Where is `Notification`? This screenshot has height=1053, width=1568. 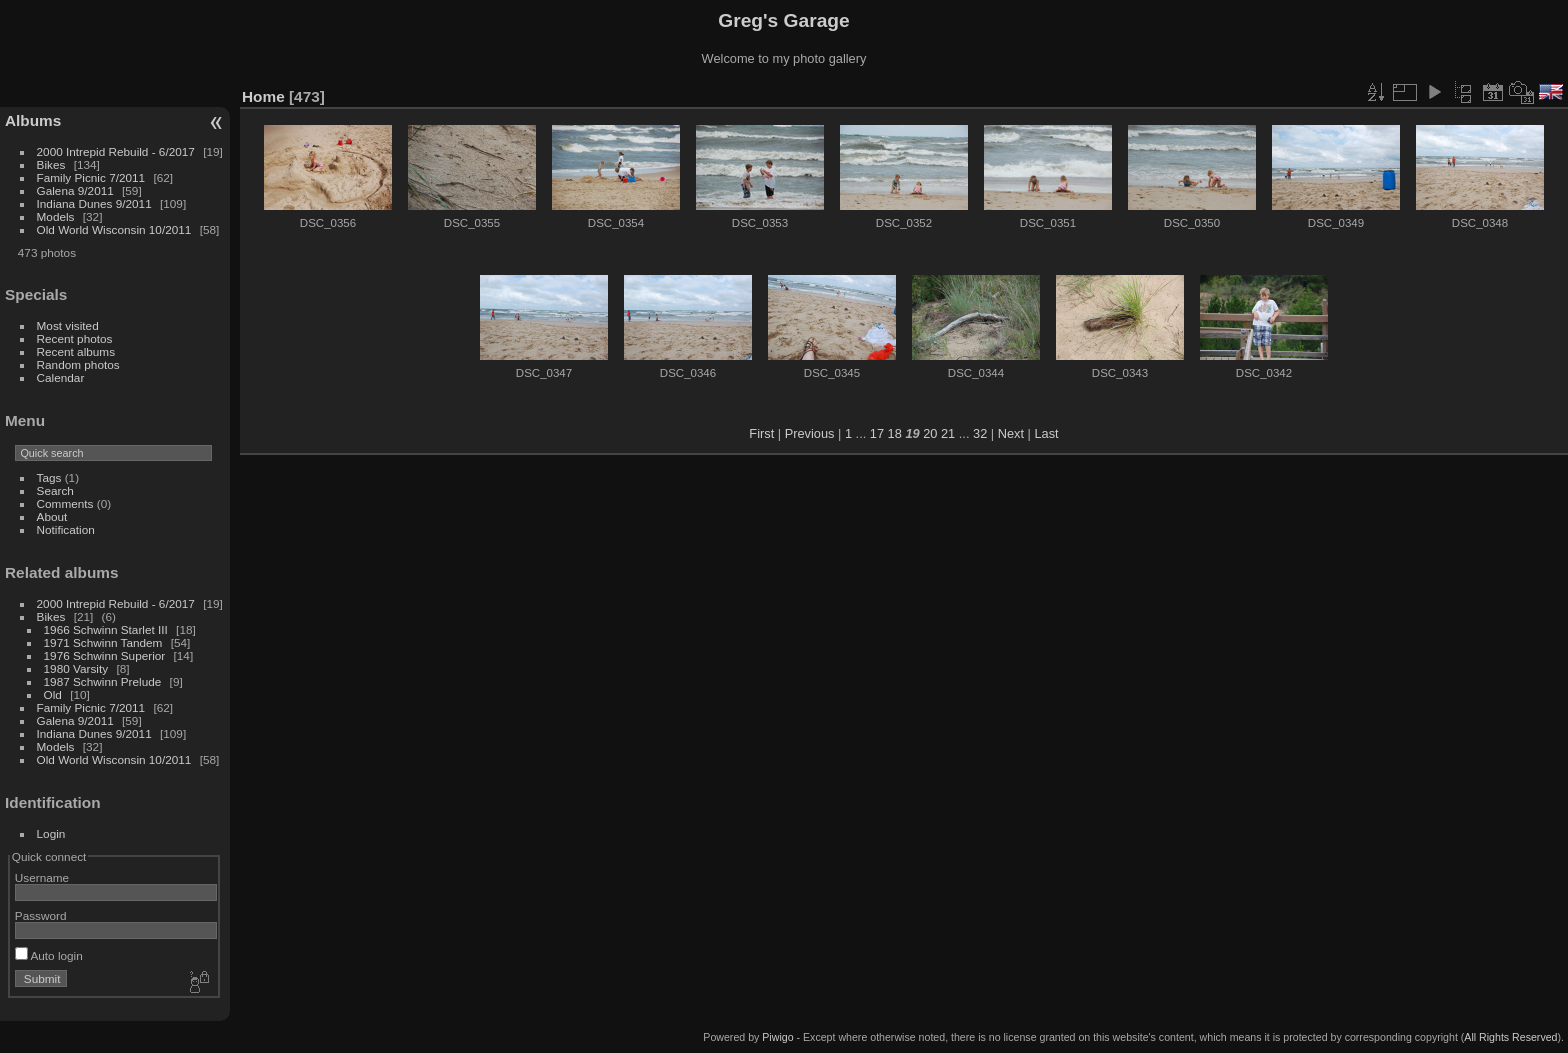
Notification is located at coordinates (66, 529).